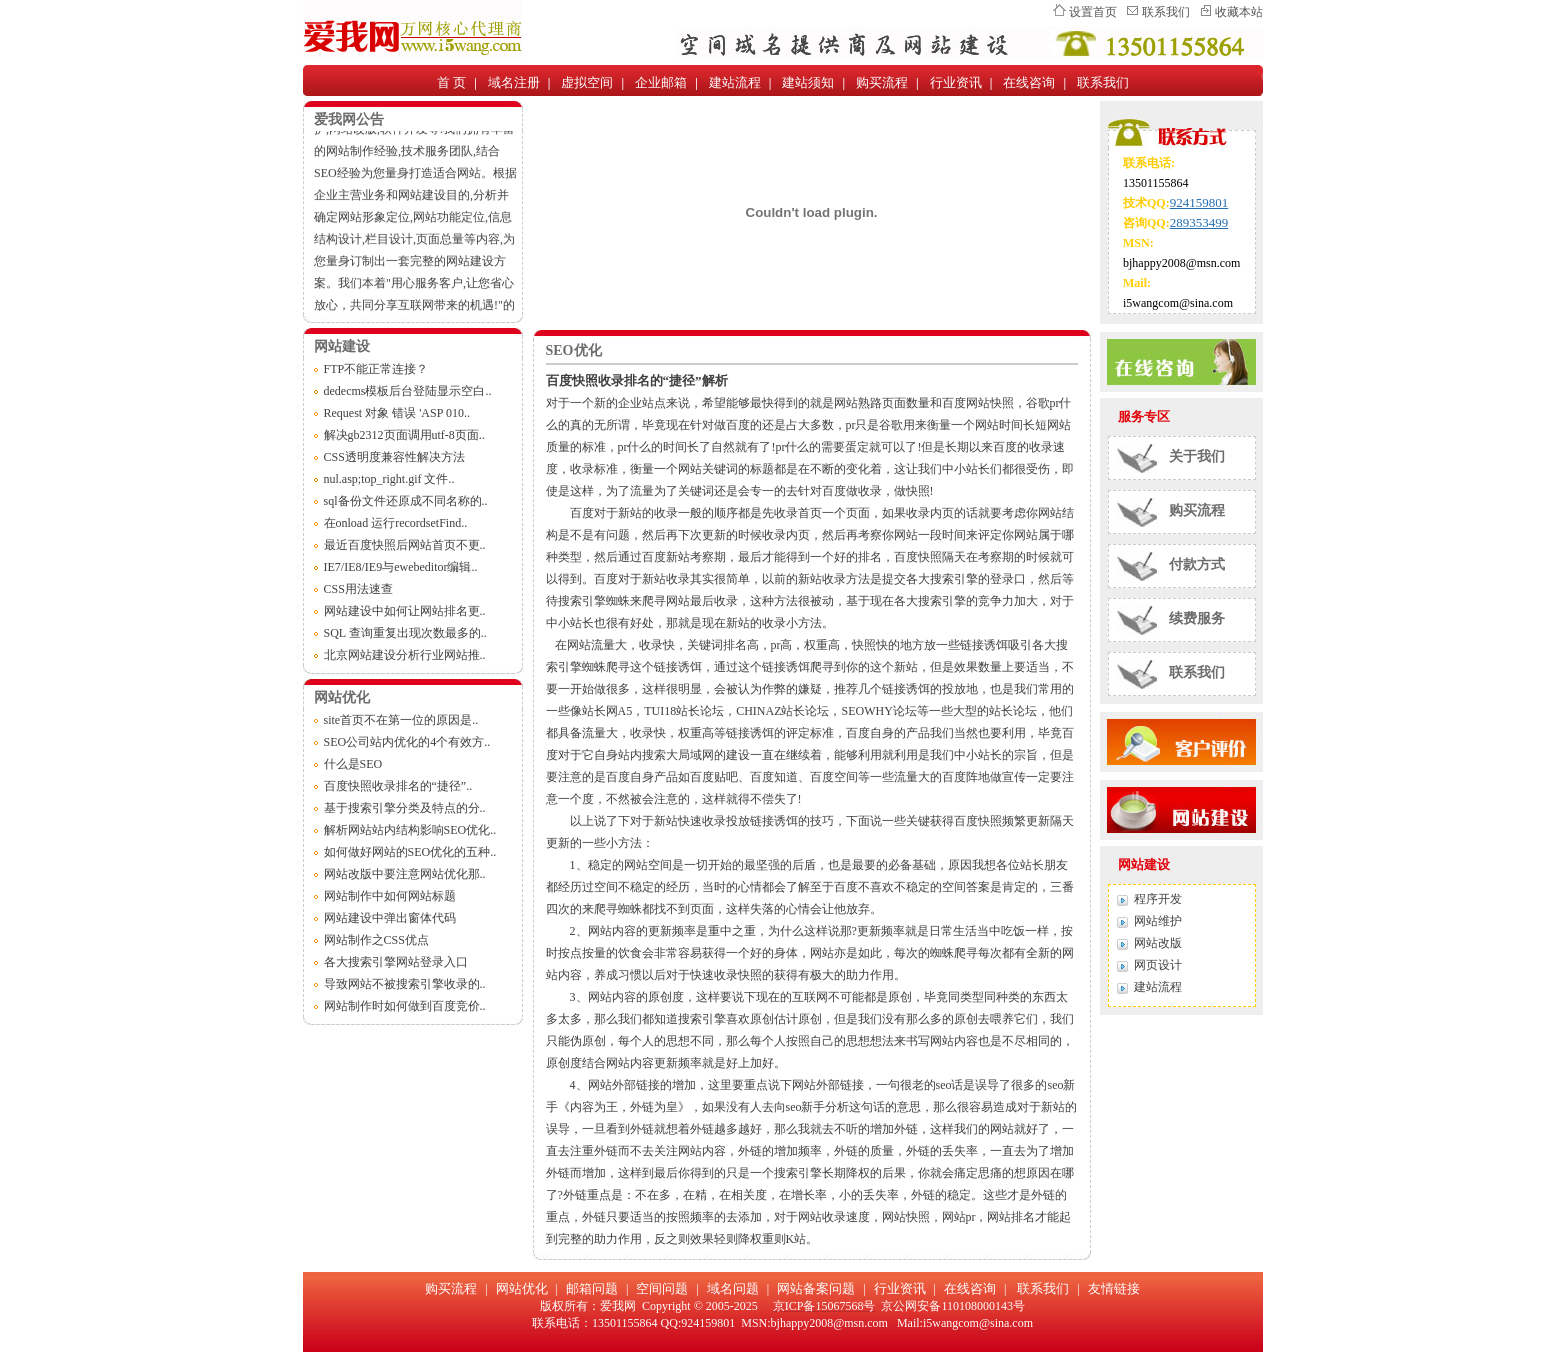  What do you see at coordinates (401, 567) in the screenshot?
I see `IE7/IE8/IE9与ewebeditor编辑..` at bounding box center [401, 567].